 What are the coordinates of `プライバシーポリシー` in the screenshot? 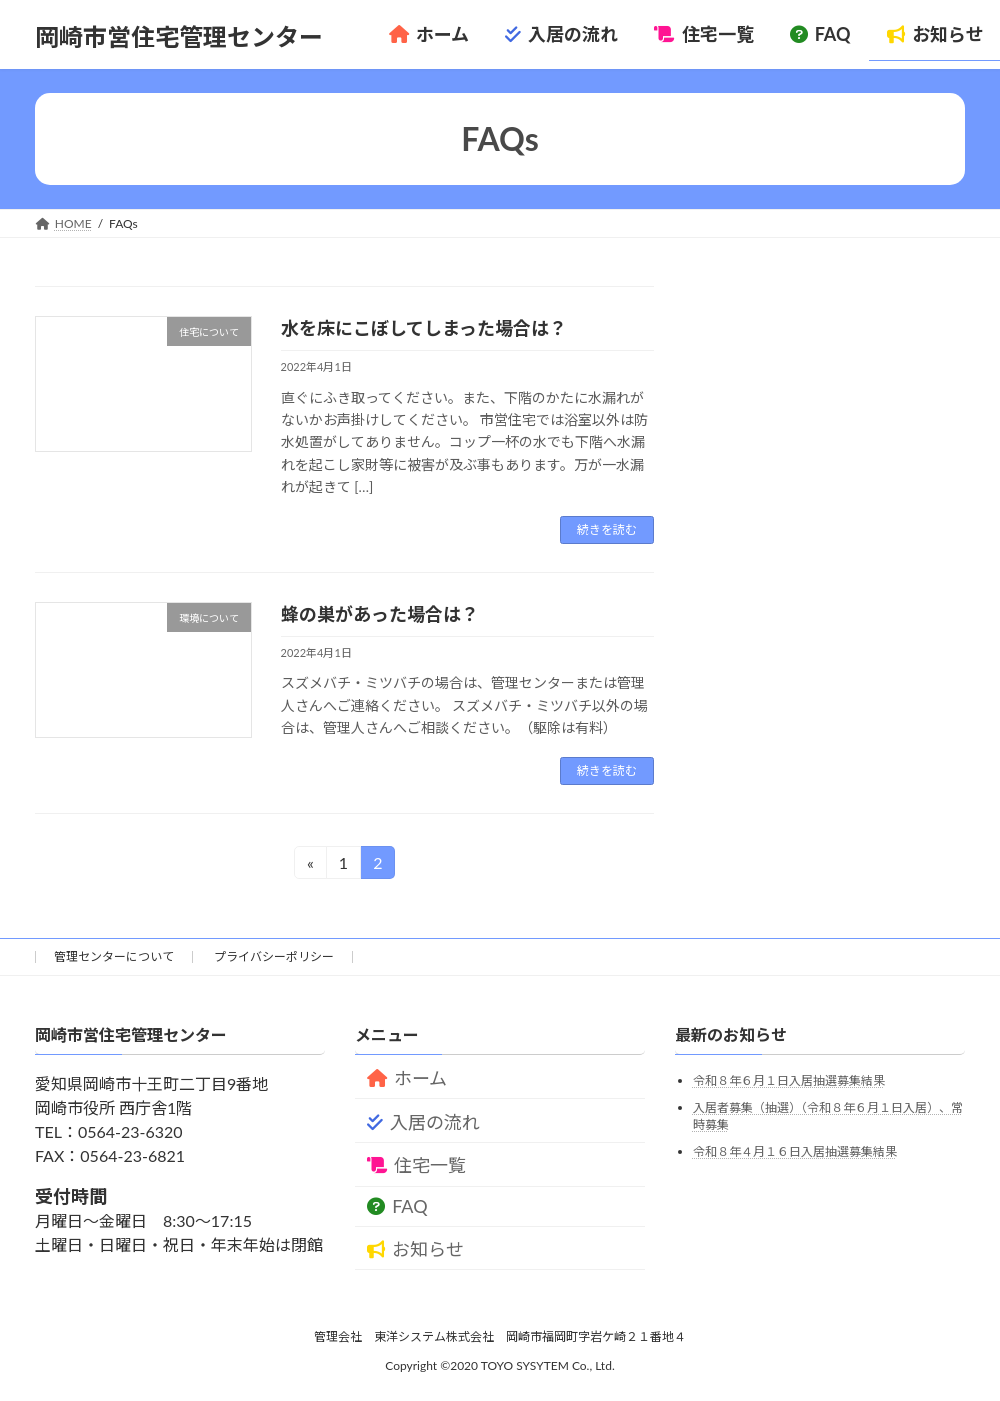 It's located at (274, 956).